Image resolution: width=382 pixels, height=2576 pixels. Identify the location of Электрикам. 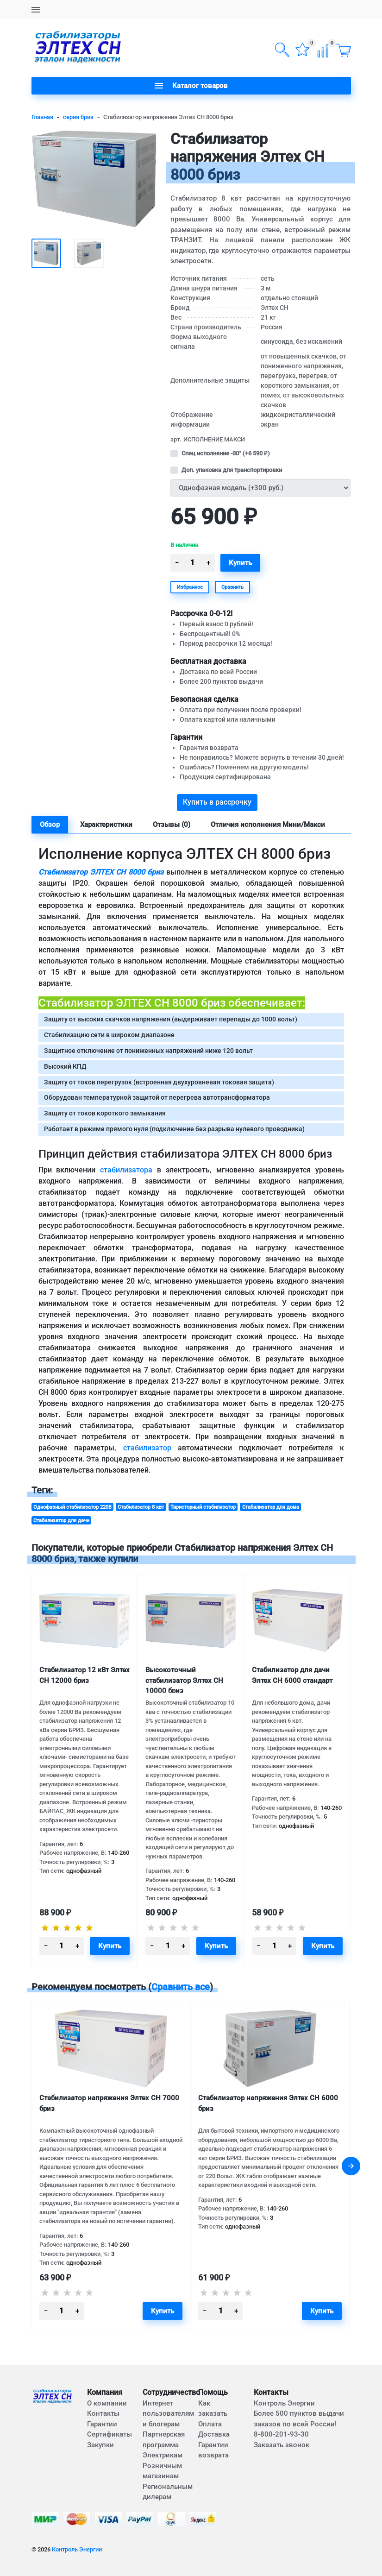
(162, 2455).